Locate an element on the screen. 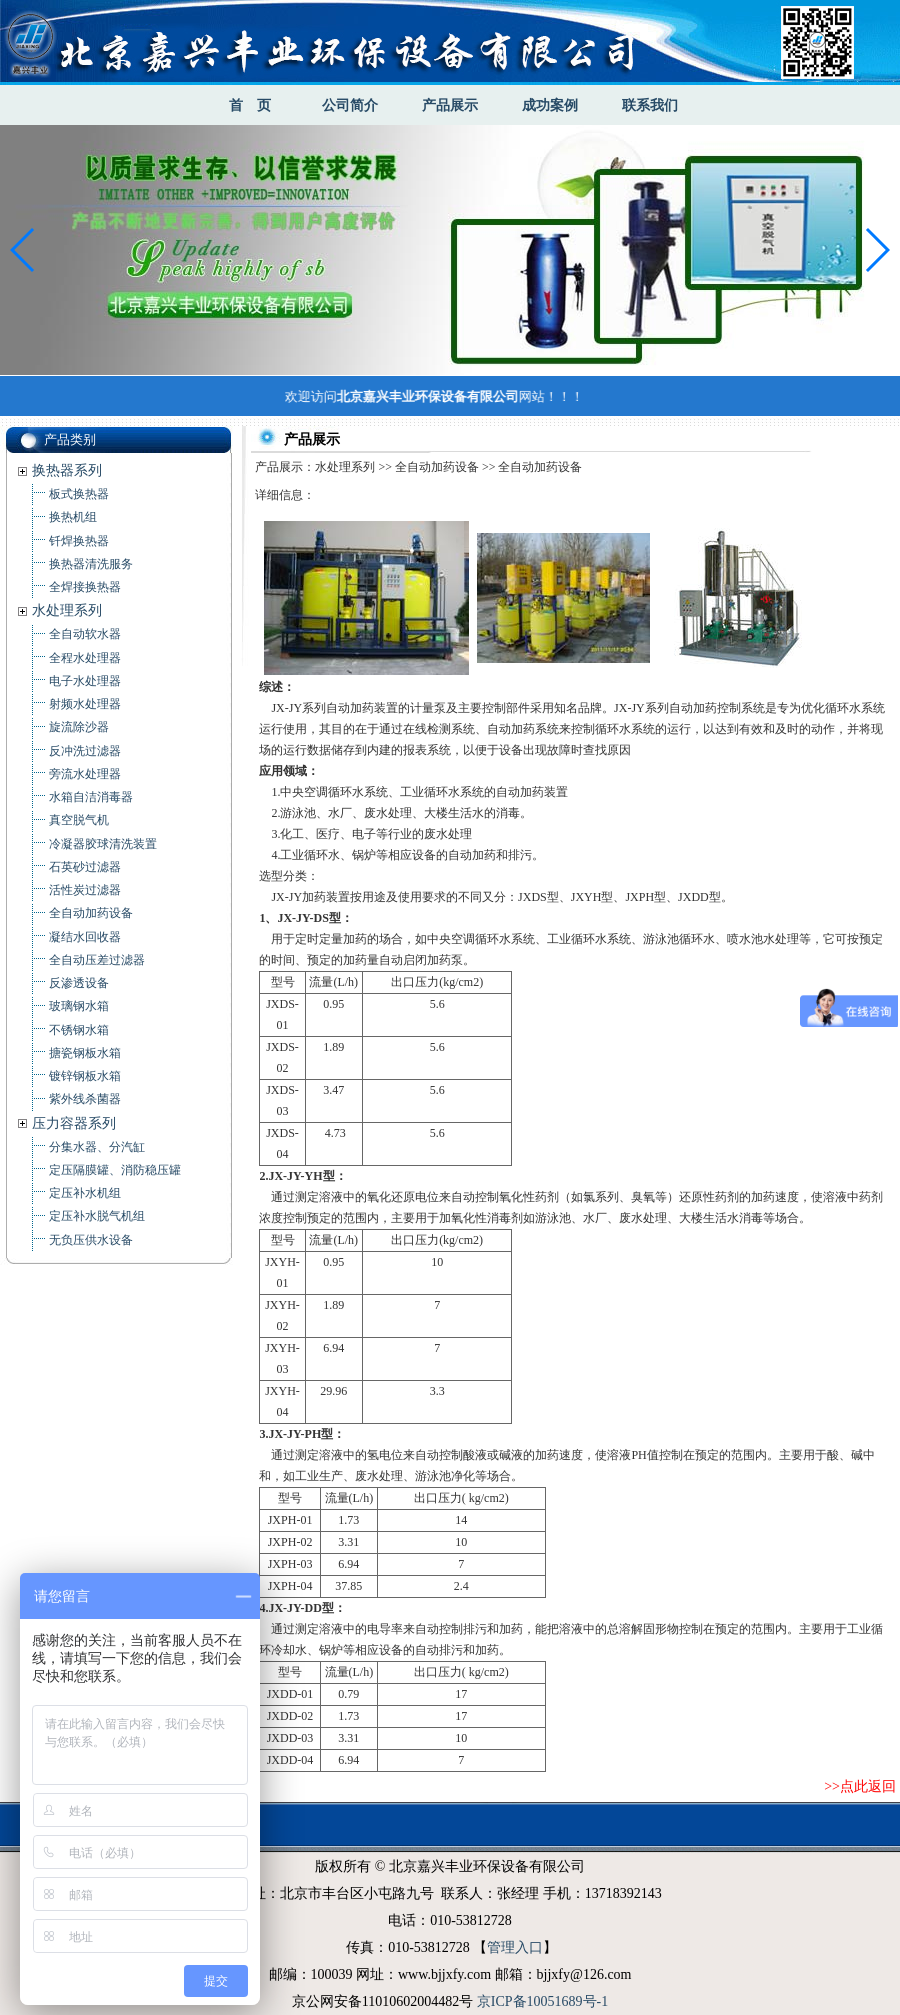 Image resolution: width=900 pixels, height=2015 pixels. 定压补水机组 is located at coordinates (85, 1193).